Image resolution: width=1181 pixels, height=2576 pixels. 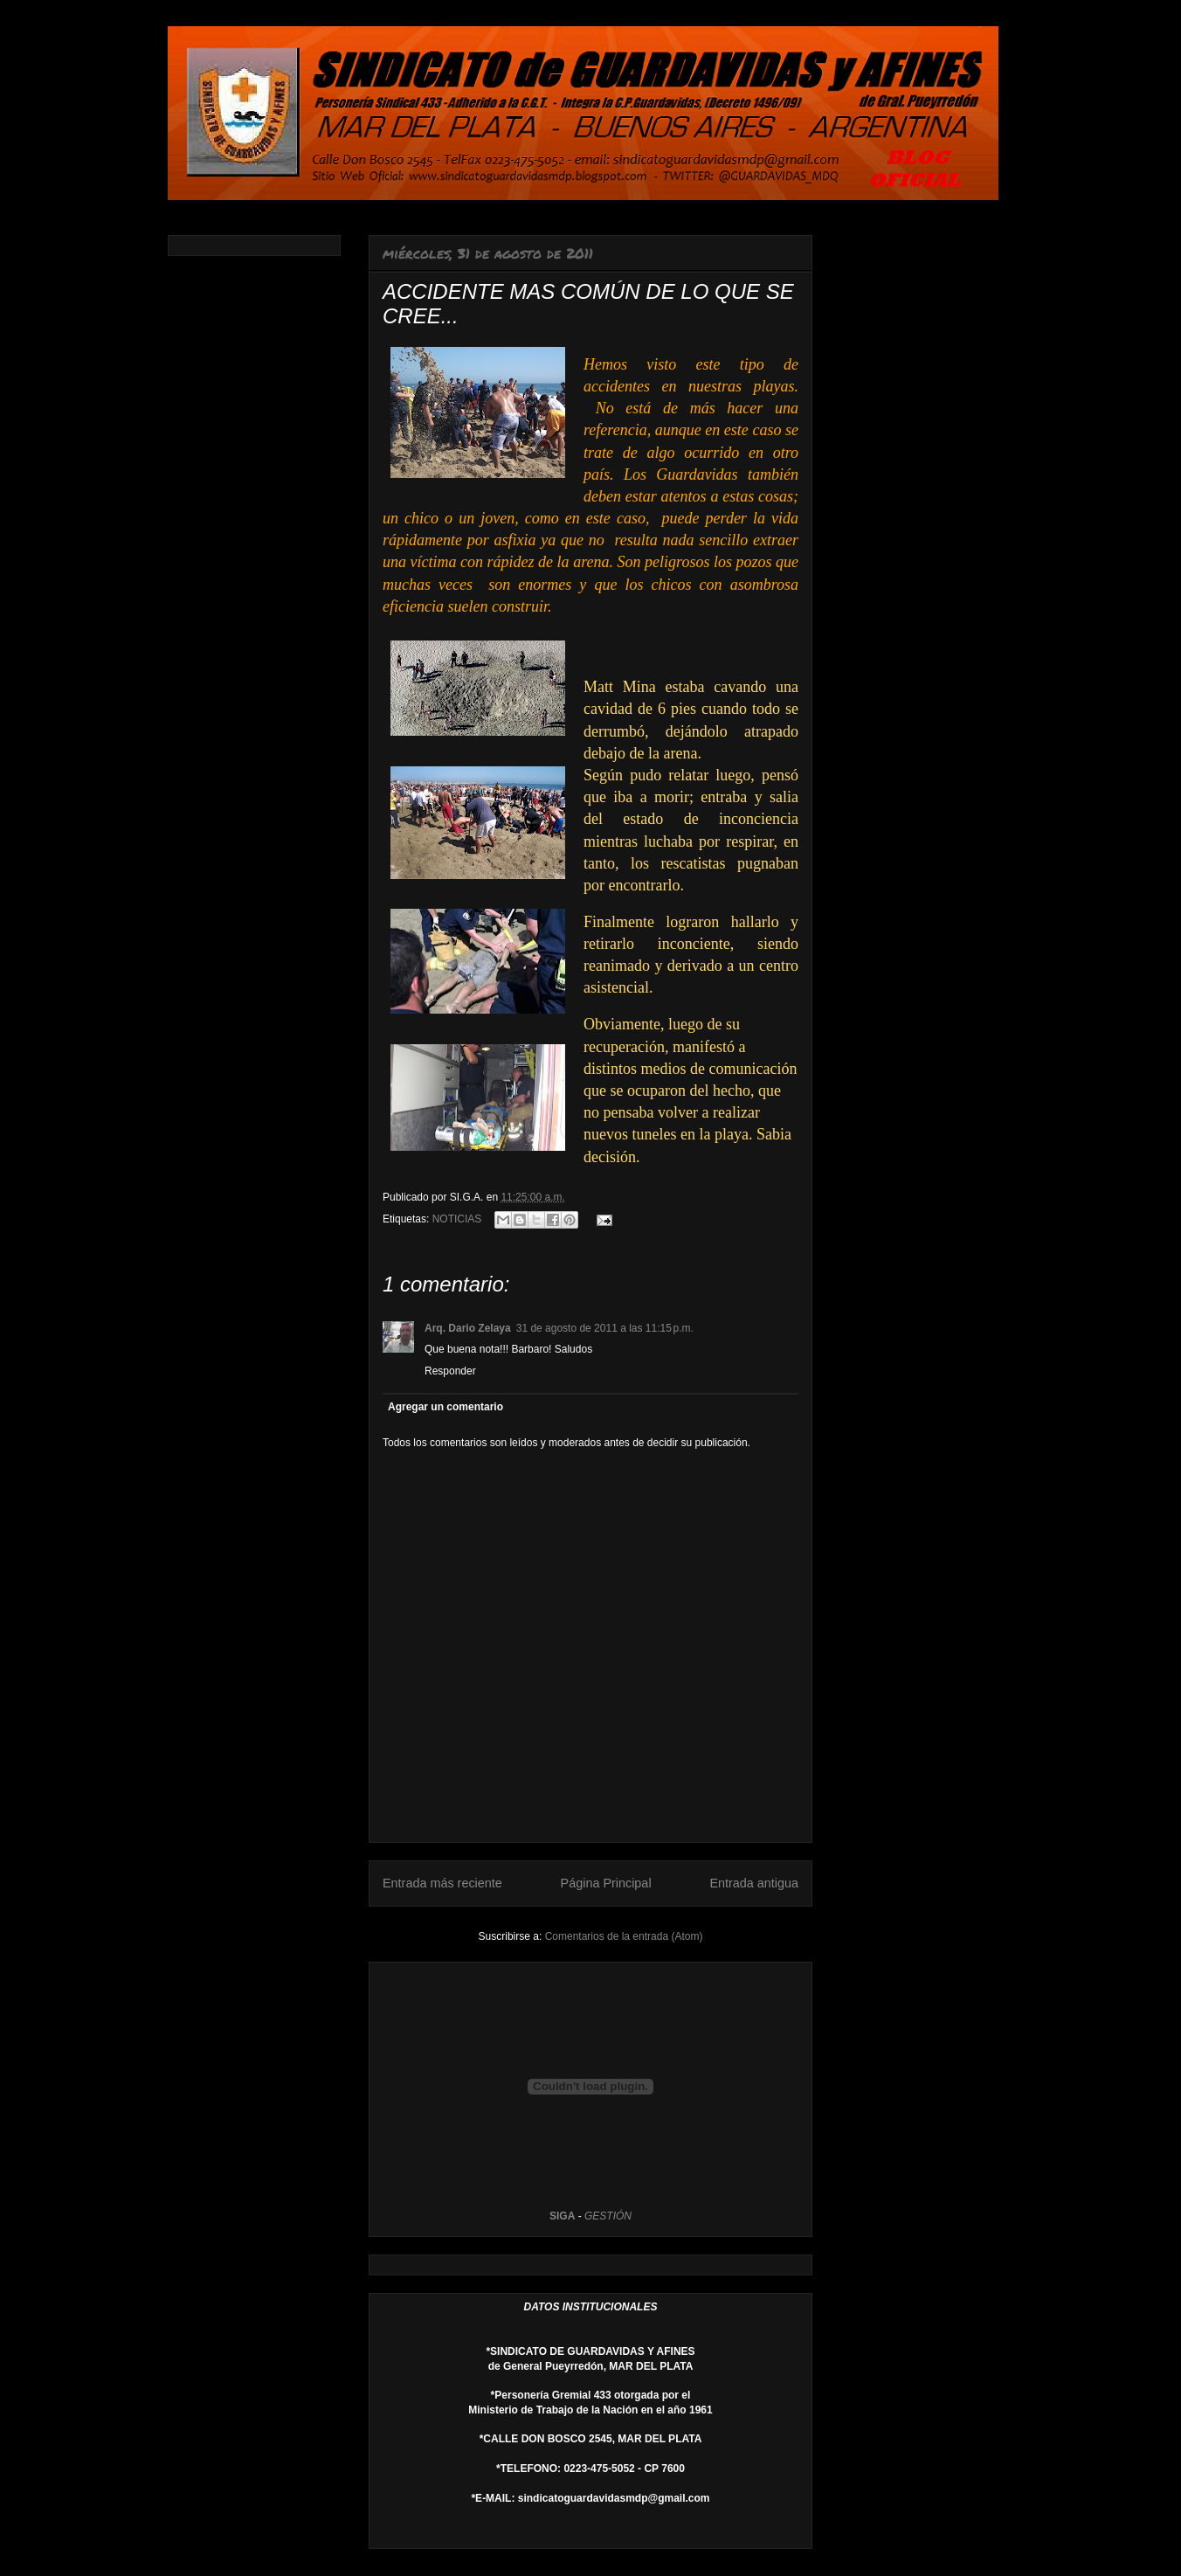 I want to click on Entrada más reciente, so click(x=442, y=1883).